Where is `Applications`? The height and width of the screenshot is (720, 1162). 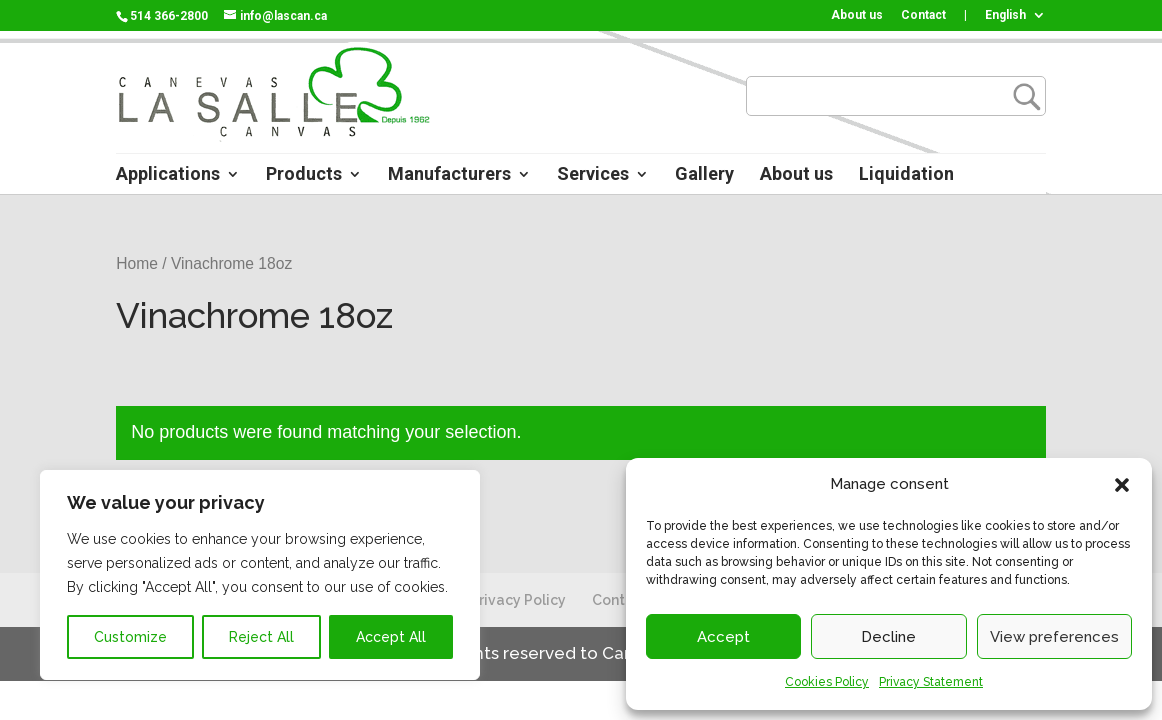
Applications is located at coordinates (168, 175).